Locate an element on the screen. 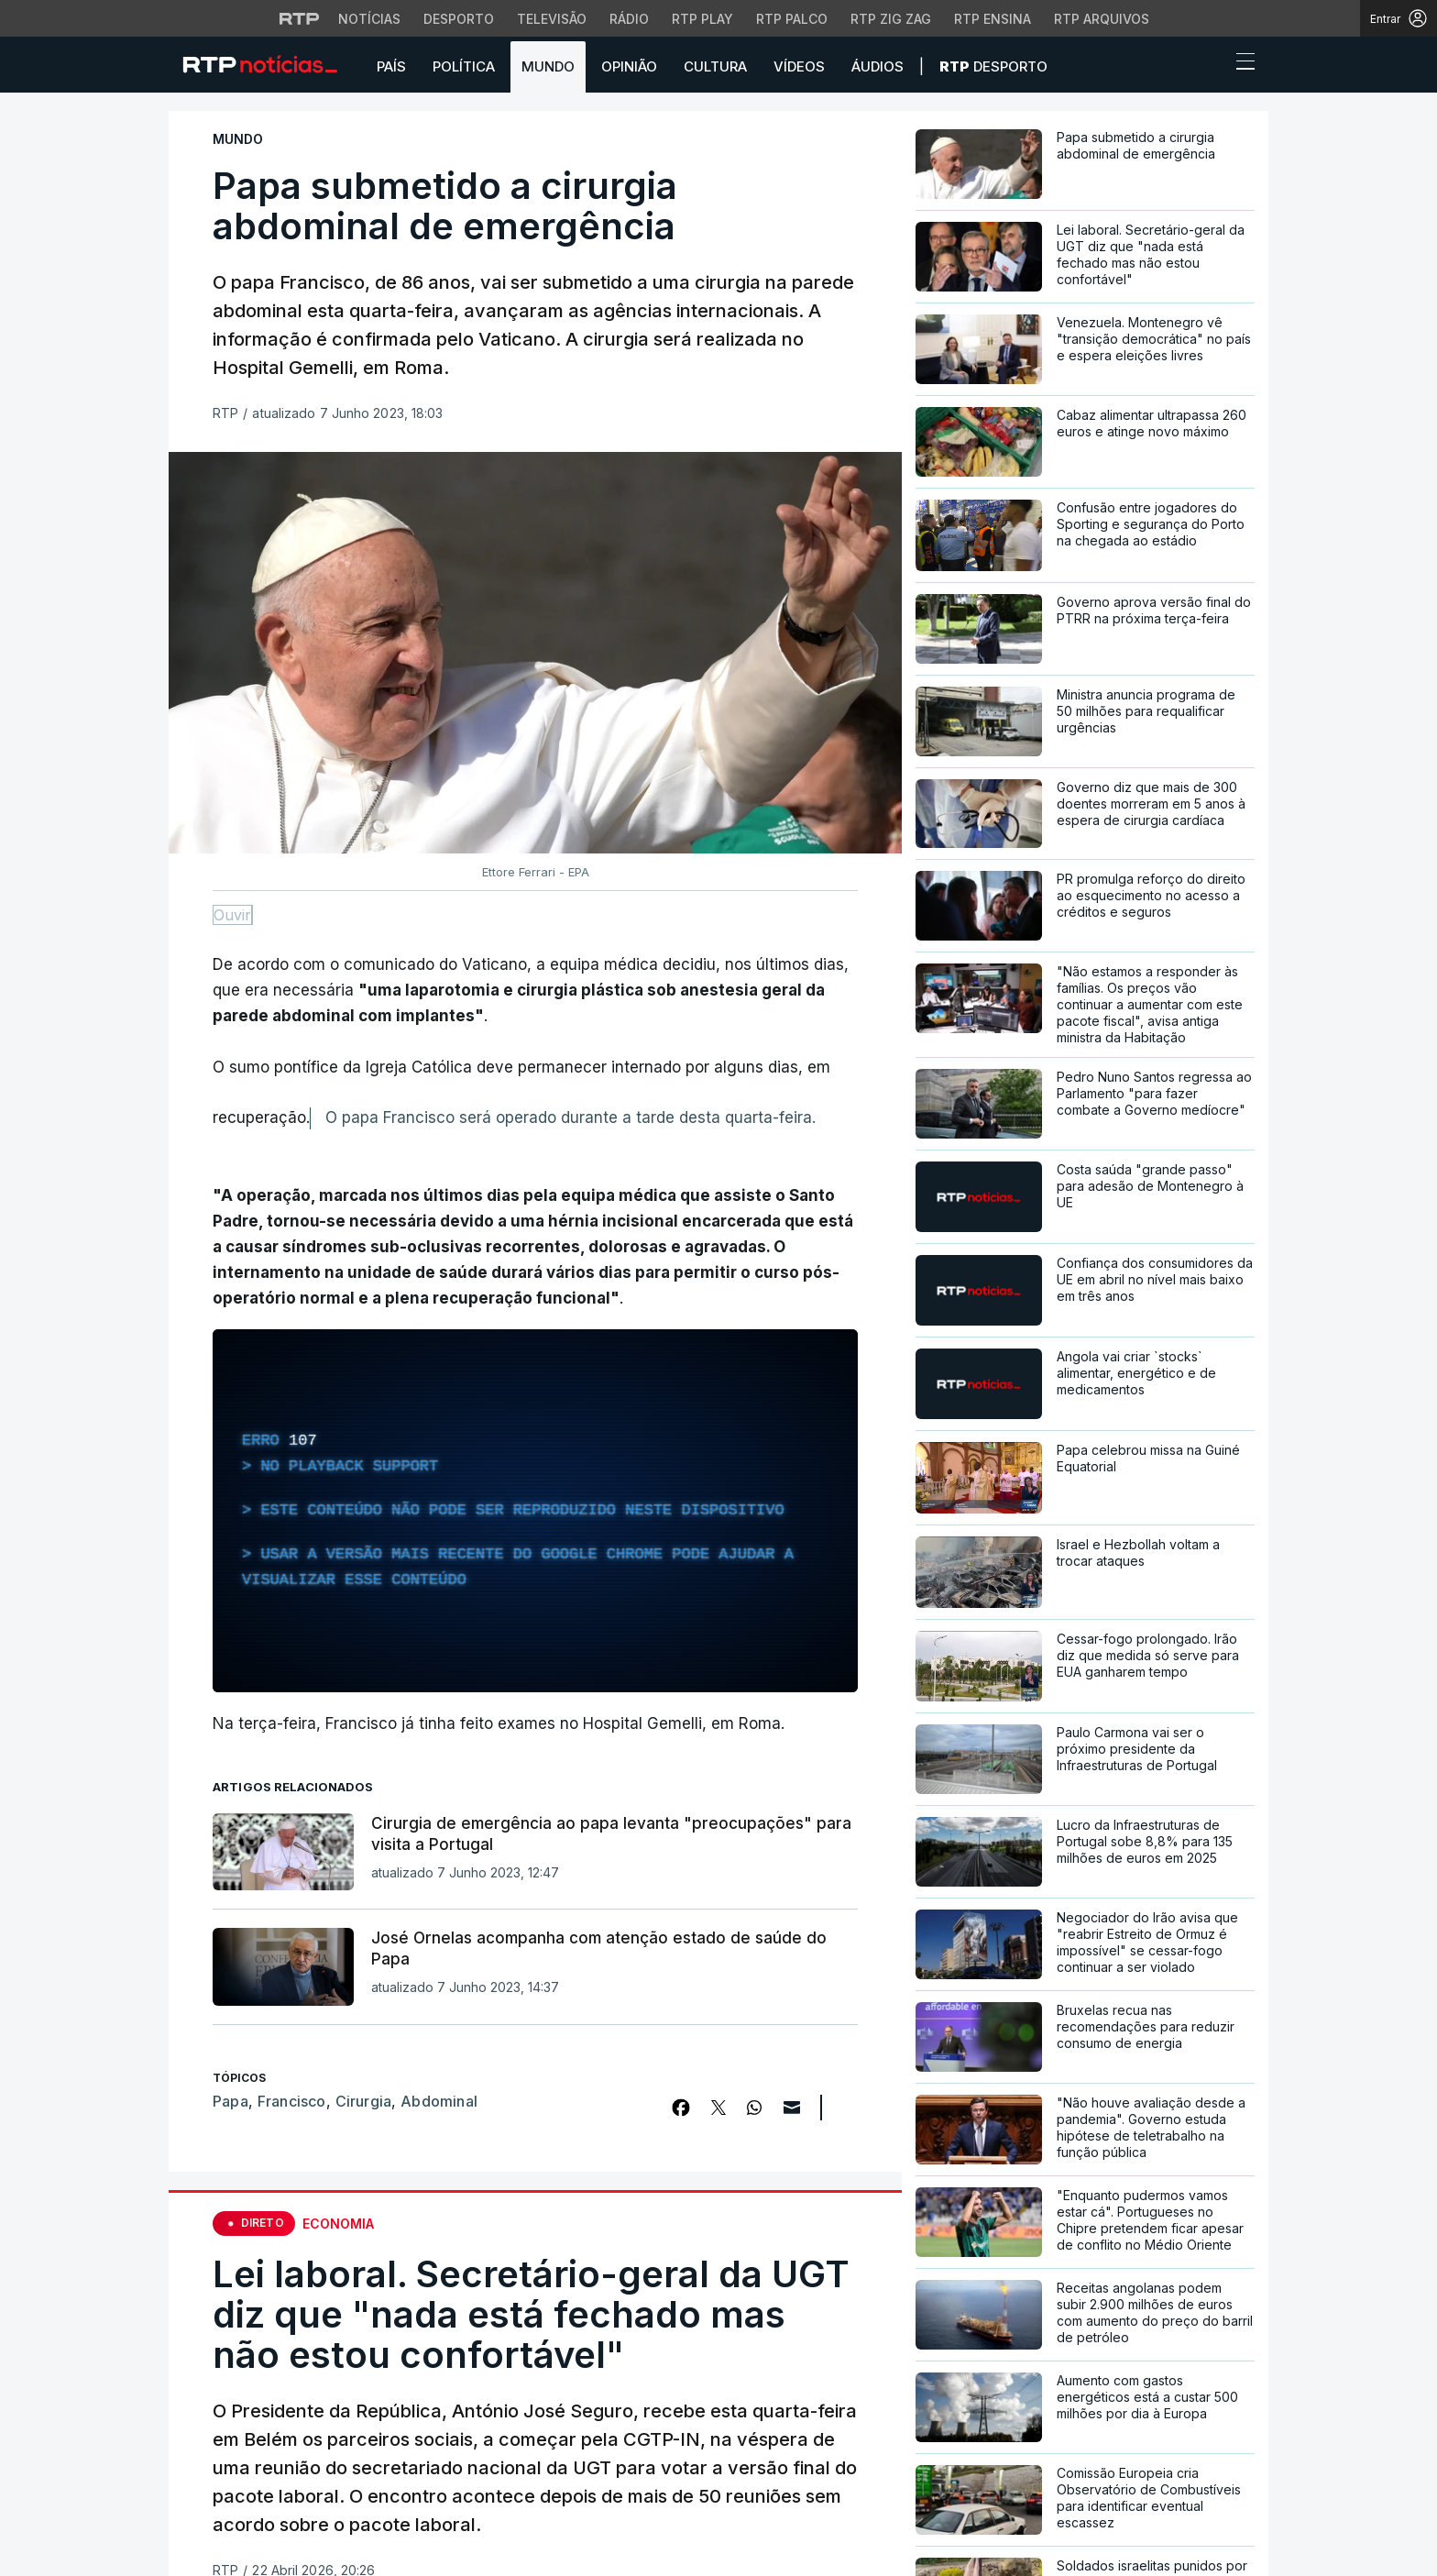 This screenshot has height=2576, width=1437. Televisão [Aceder à secção de Televisão da RTP] is located at coordinates (552, 19).